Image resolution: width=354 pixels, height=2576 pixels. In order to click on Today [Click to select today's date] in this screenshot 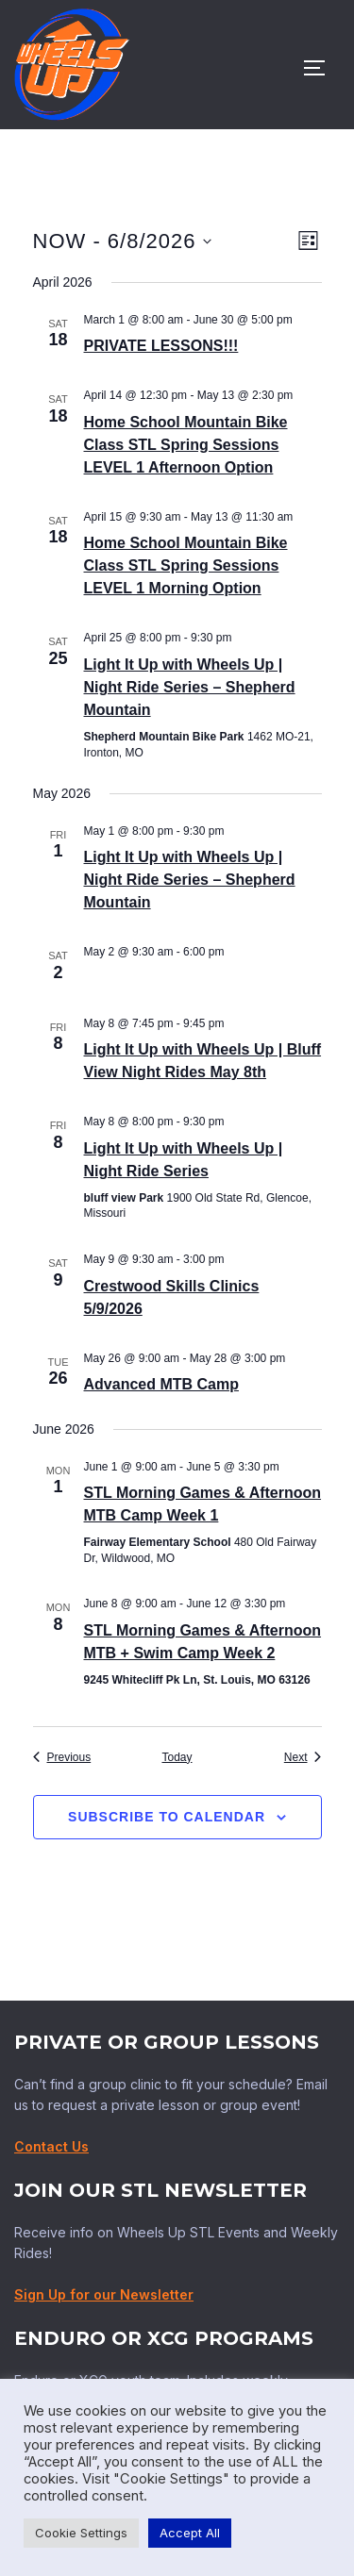, I will do `click(176, 1757)`.